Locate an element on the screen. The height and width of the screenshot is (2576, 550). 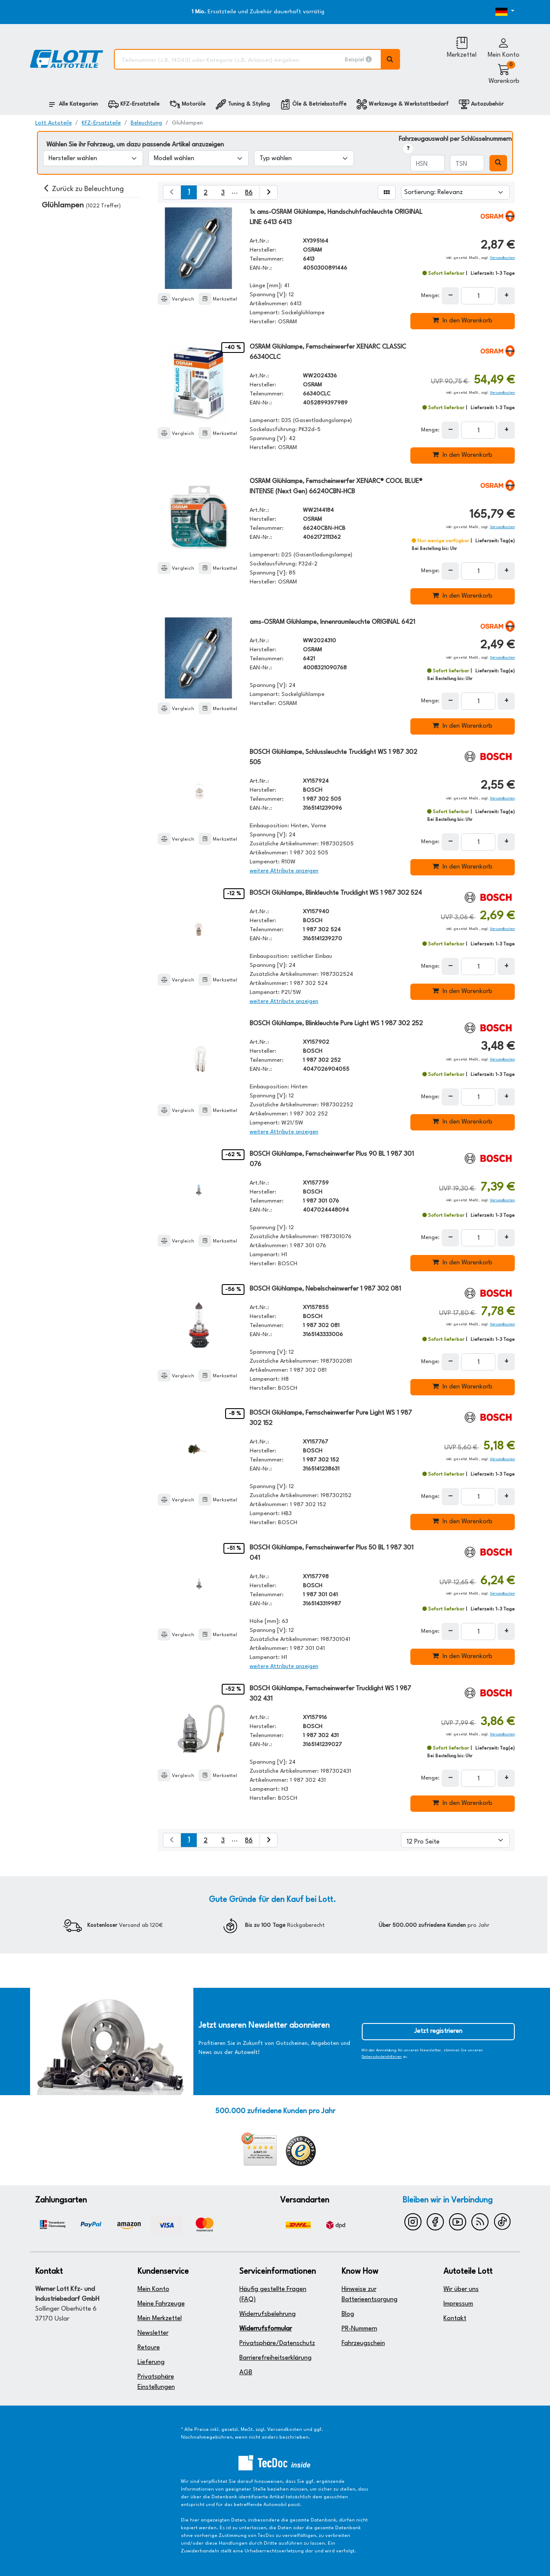
AGB is located at coordinates (245, 2372).